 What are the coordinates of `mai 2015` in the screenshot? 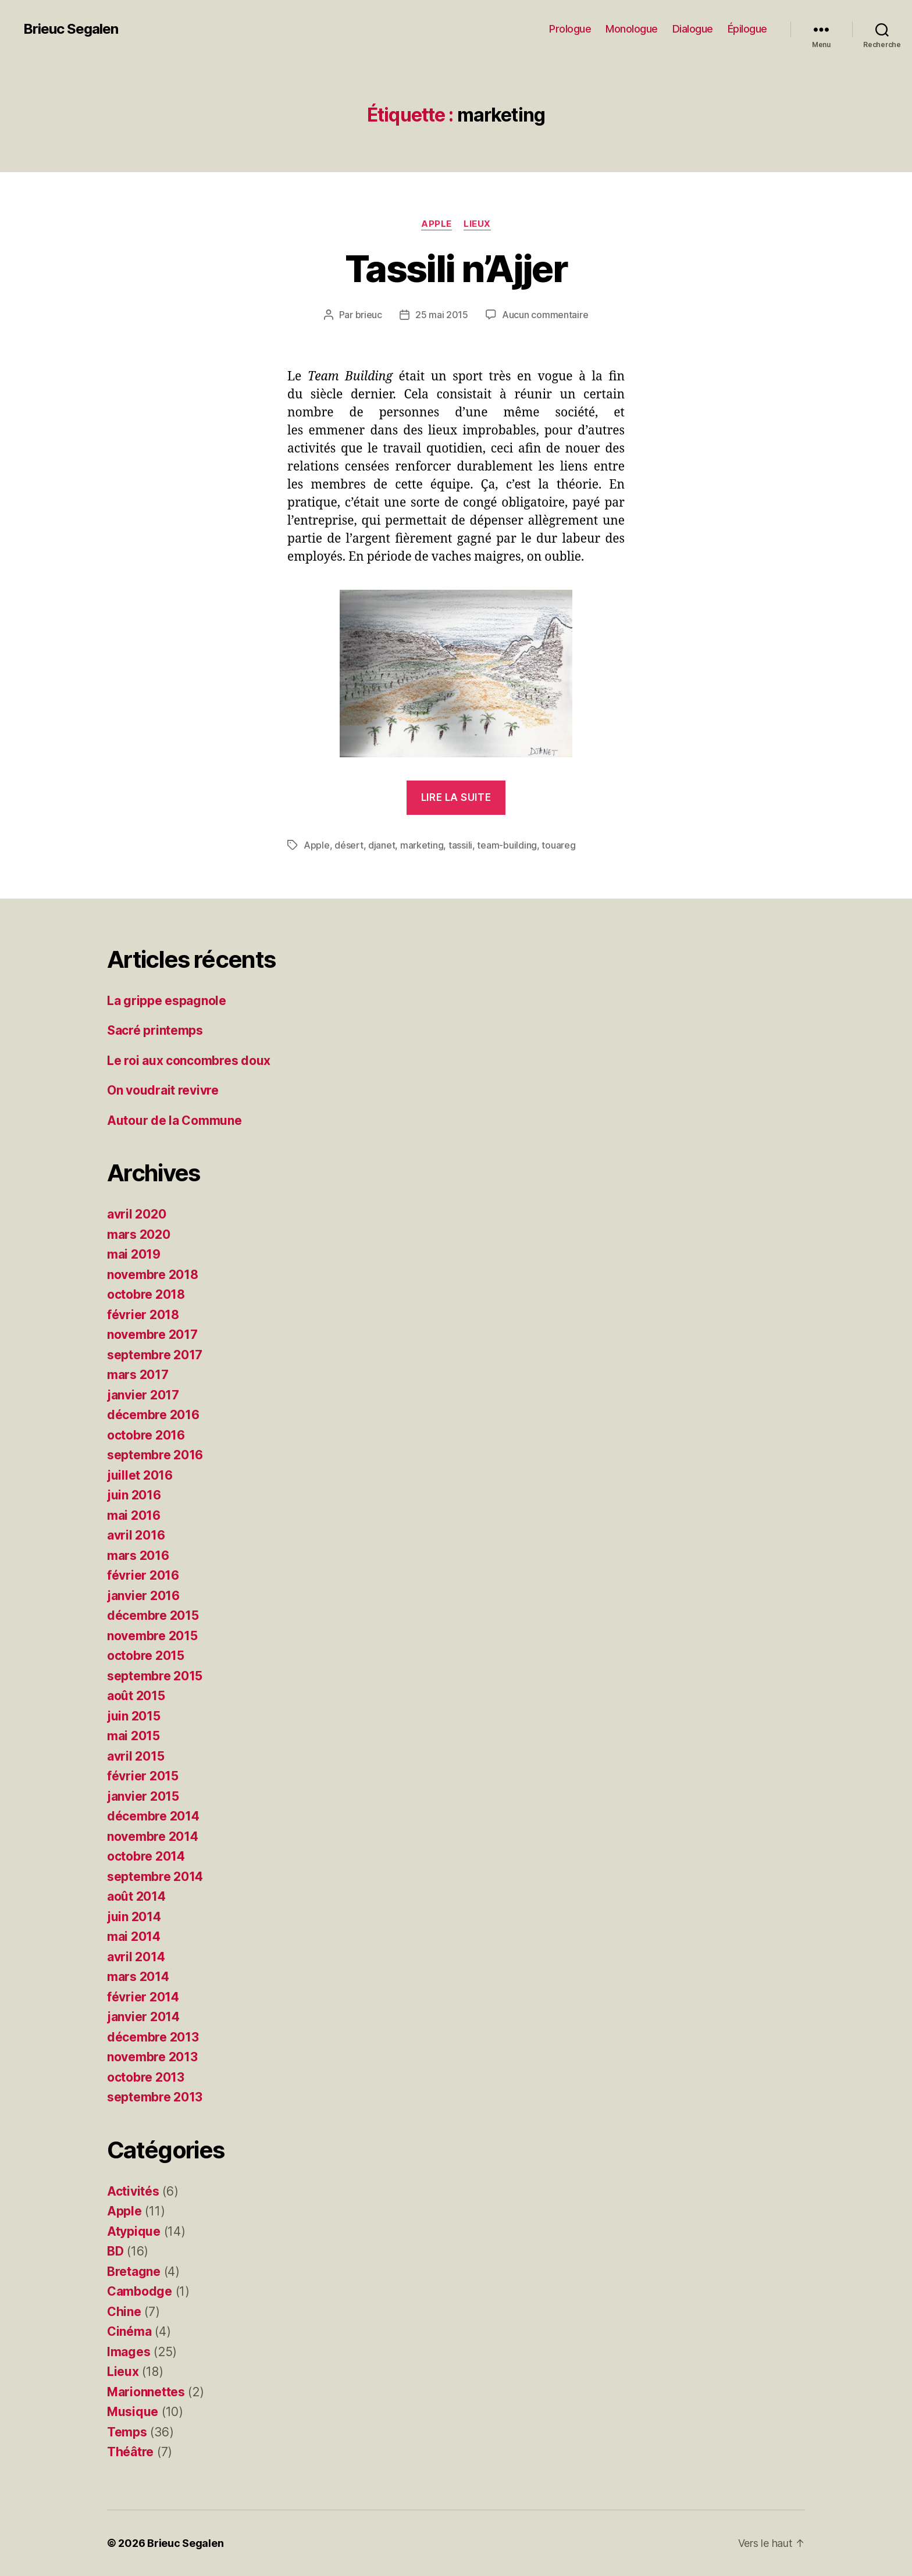 It's located at (133, 1736).